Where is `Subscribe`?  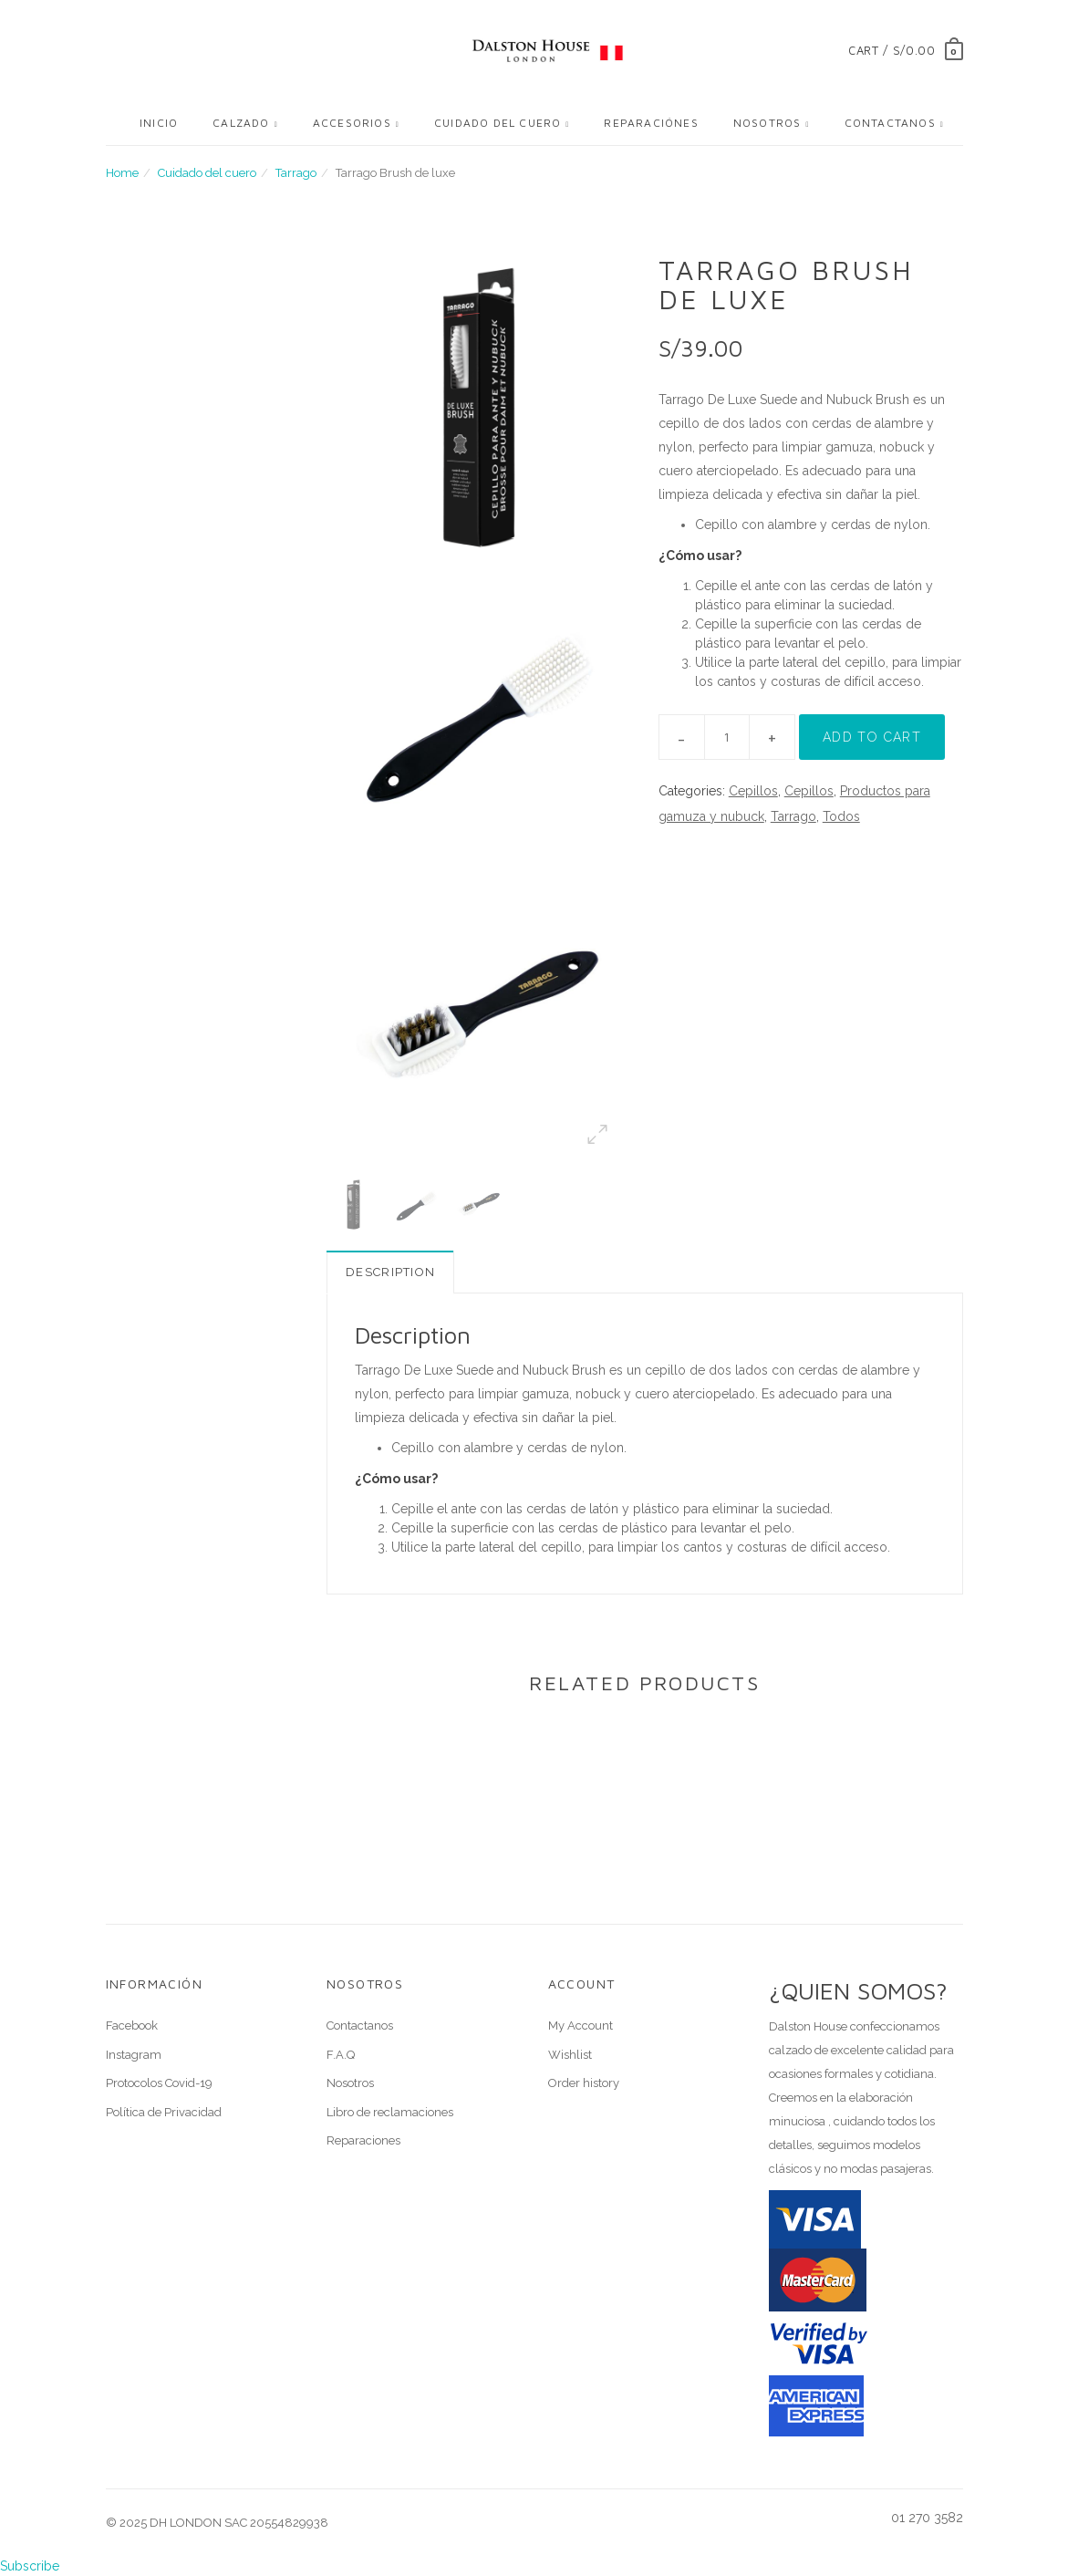 Subscribe is located at coordinates (29, 2566).